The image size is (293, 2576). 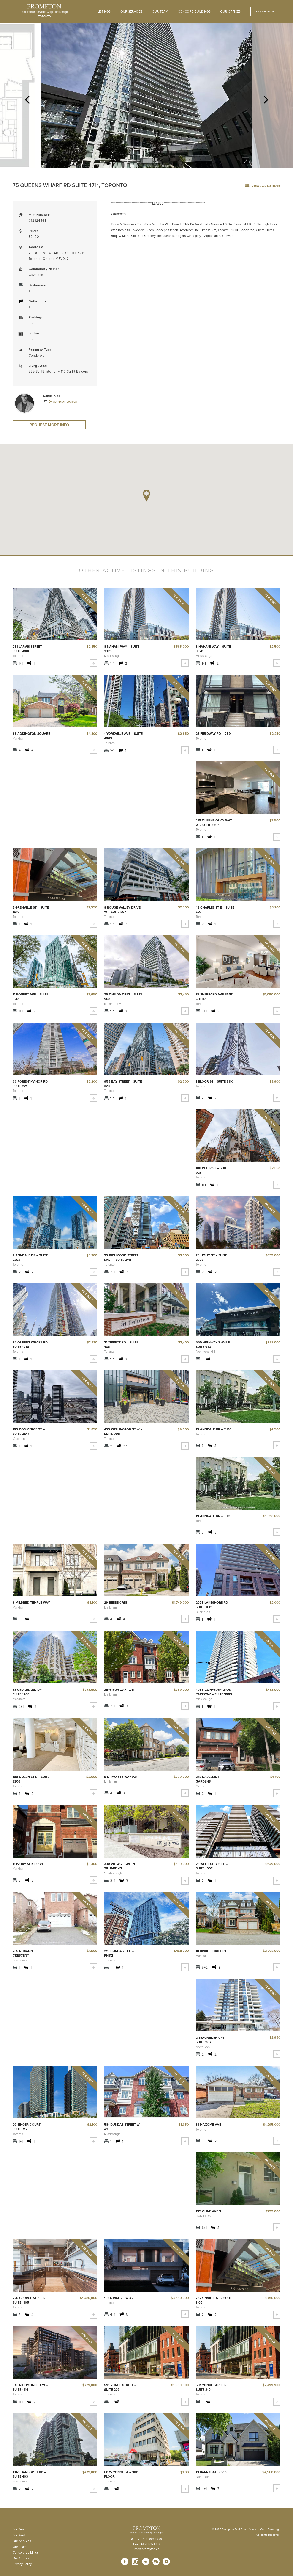 What do you see at coordinates (22, 2568) in the screenshot?
I see `Privacy Policy` at bounding box center [22, 2568].